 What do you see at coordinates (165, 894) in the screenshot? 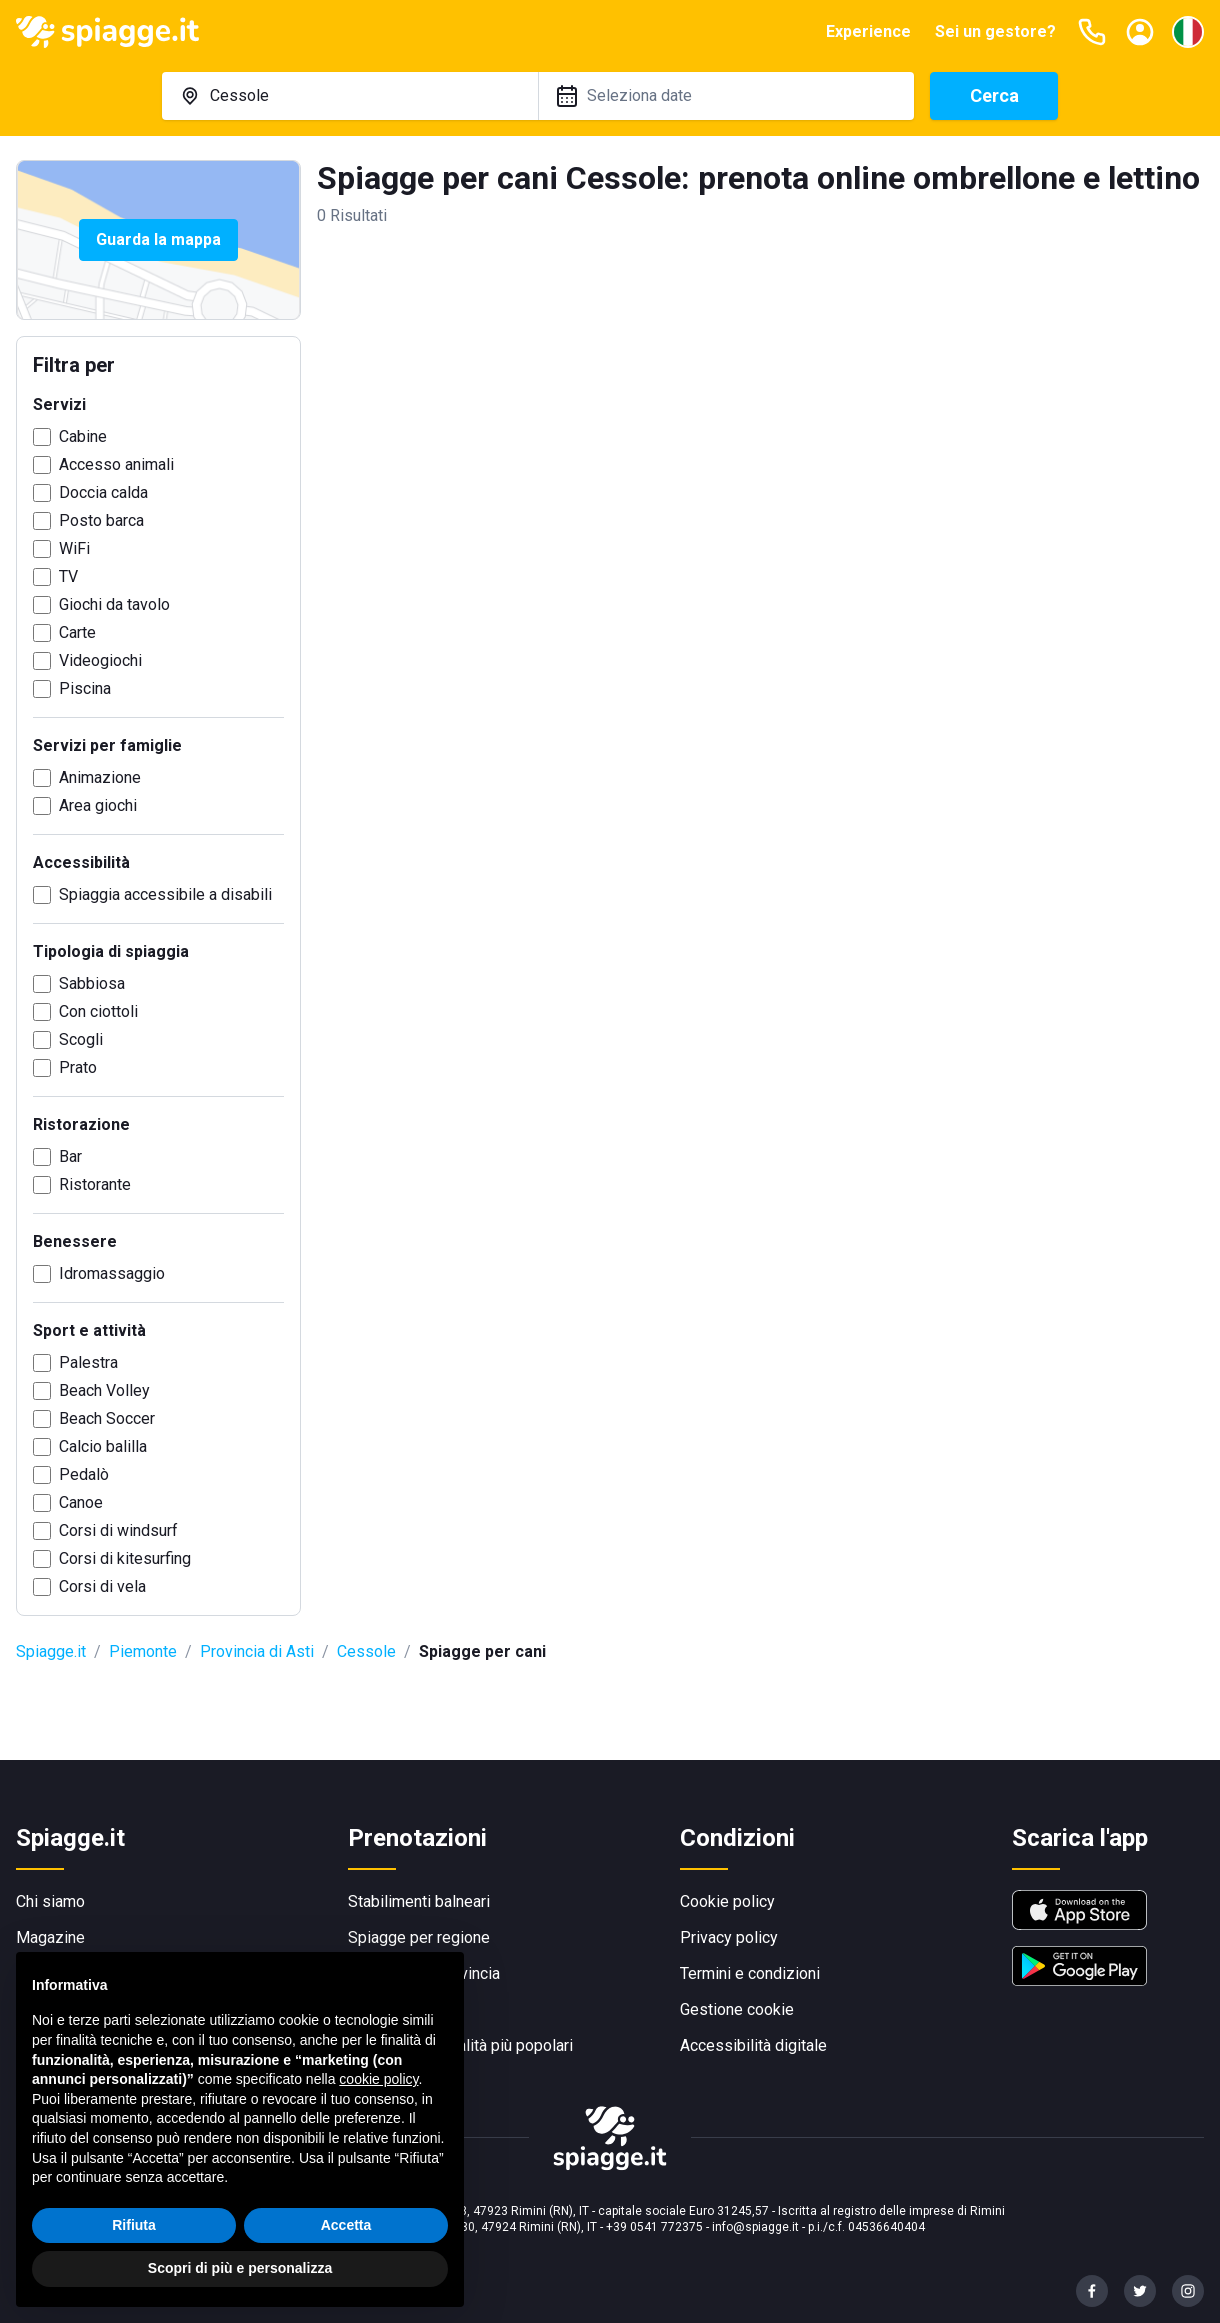
I see `Spiaggia accessibile a disabili` at bounding box center [165, 894].